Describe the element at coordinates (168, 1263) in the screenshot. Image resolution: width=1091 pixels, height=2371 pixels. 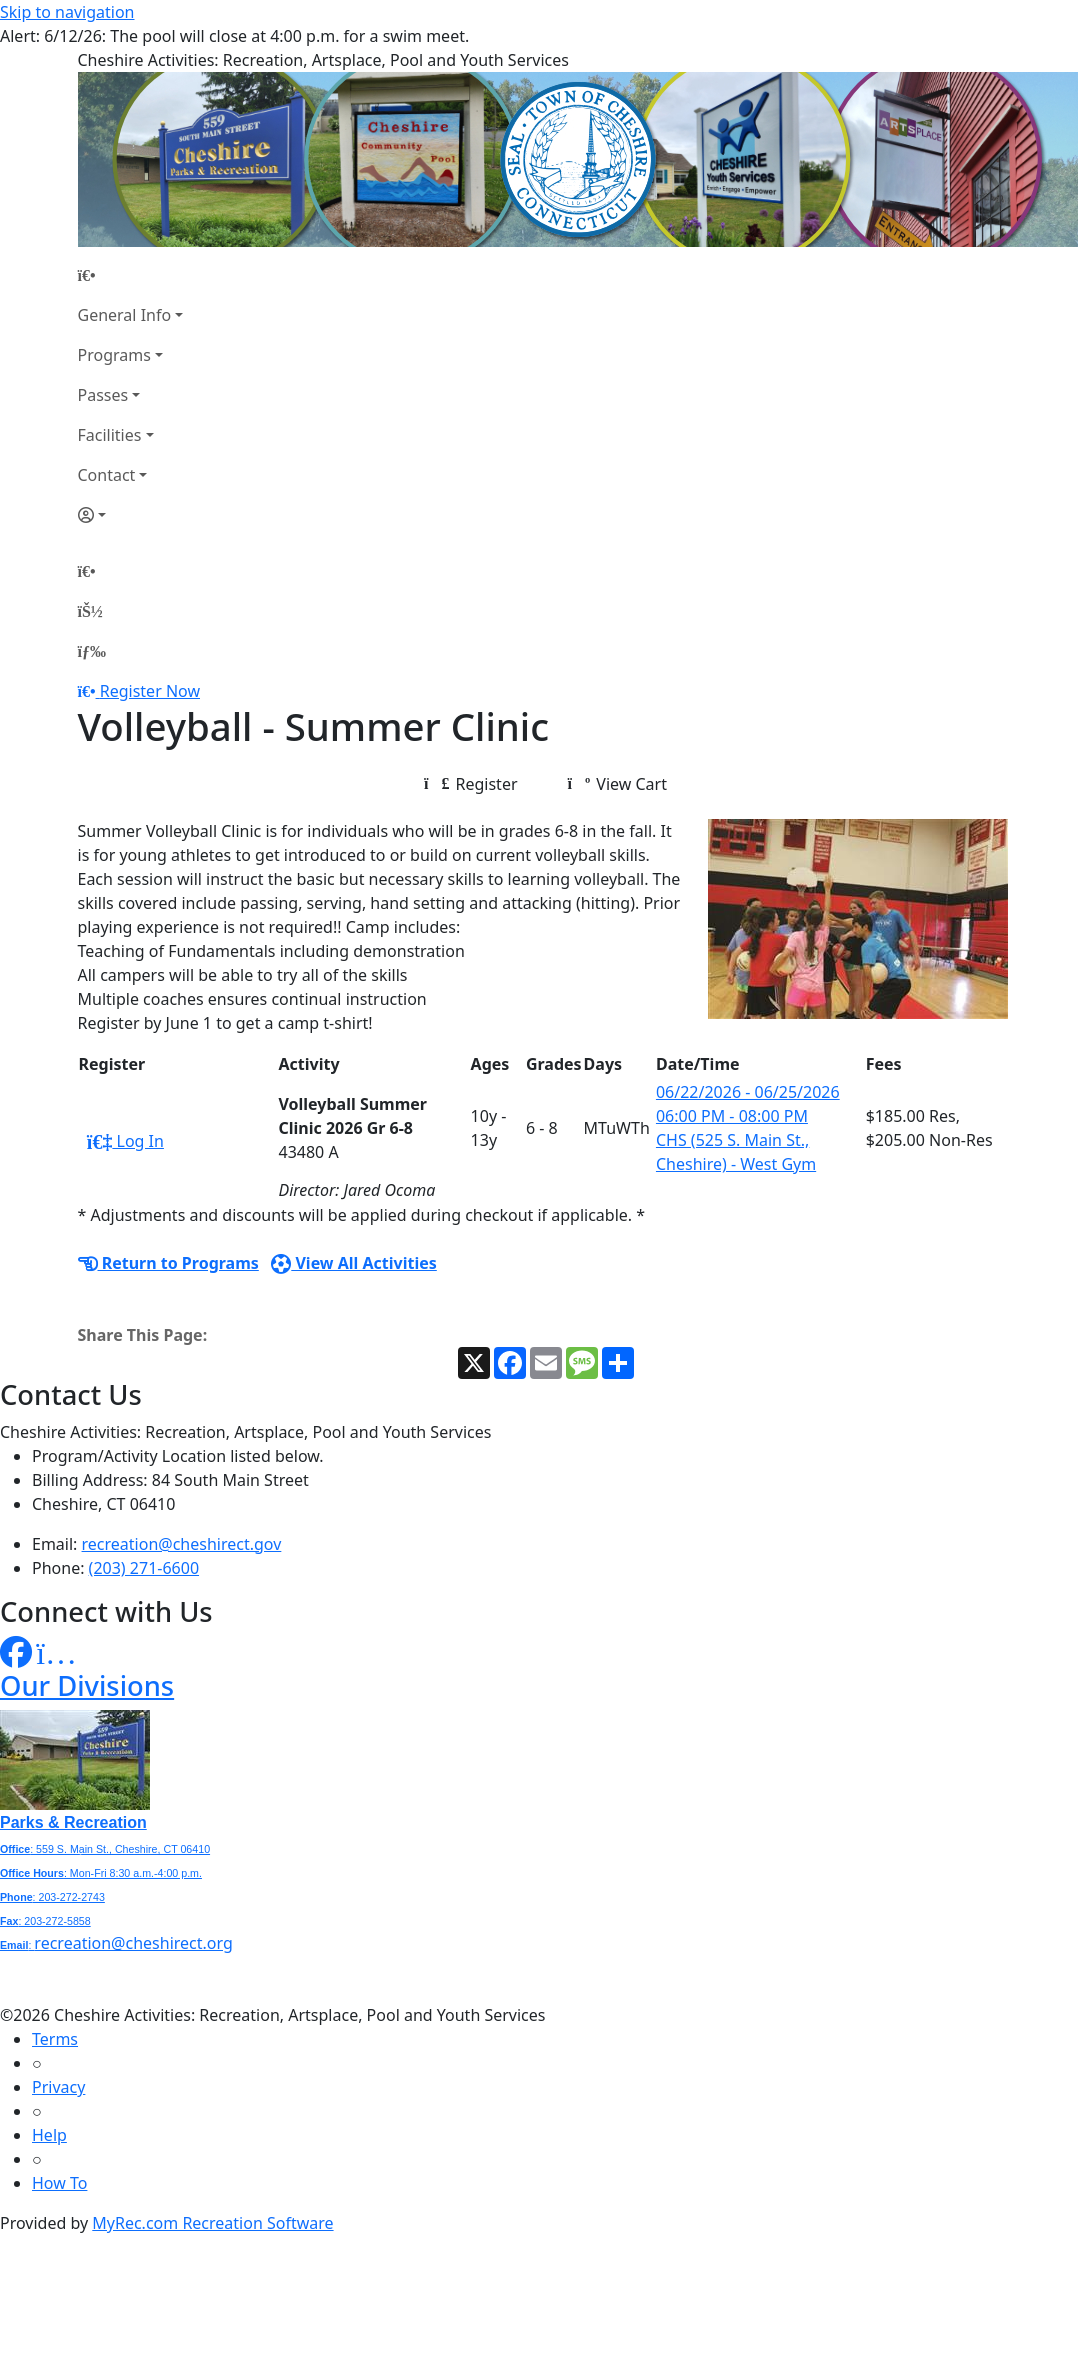
I see `Return to Programs` at that location.